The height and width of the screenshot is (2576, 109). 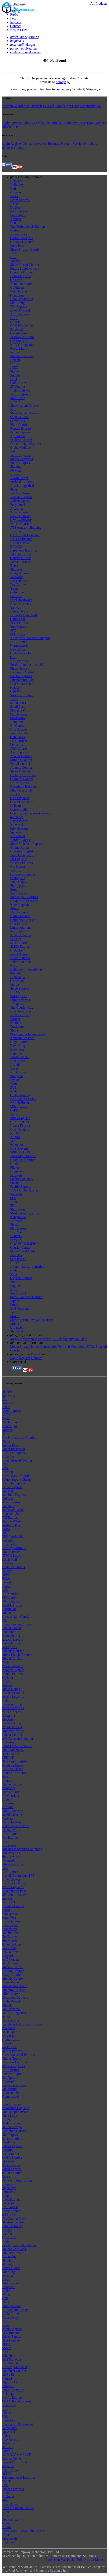 What do you see at coordinates (20, 958) in the screenshot?
I see `Esnad Express` at bounding box center [20, 958].